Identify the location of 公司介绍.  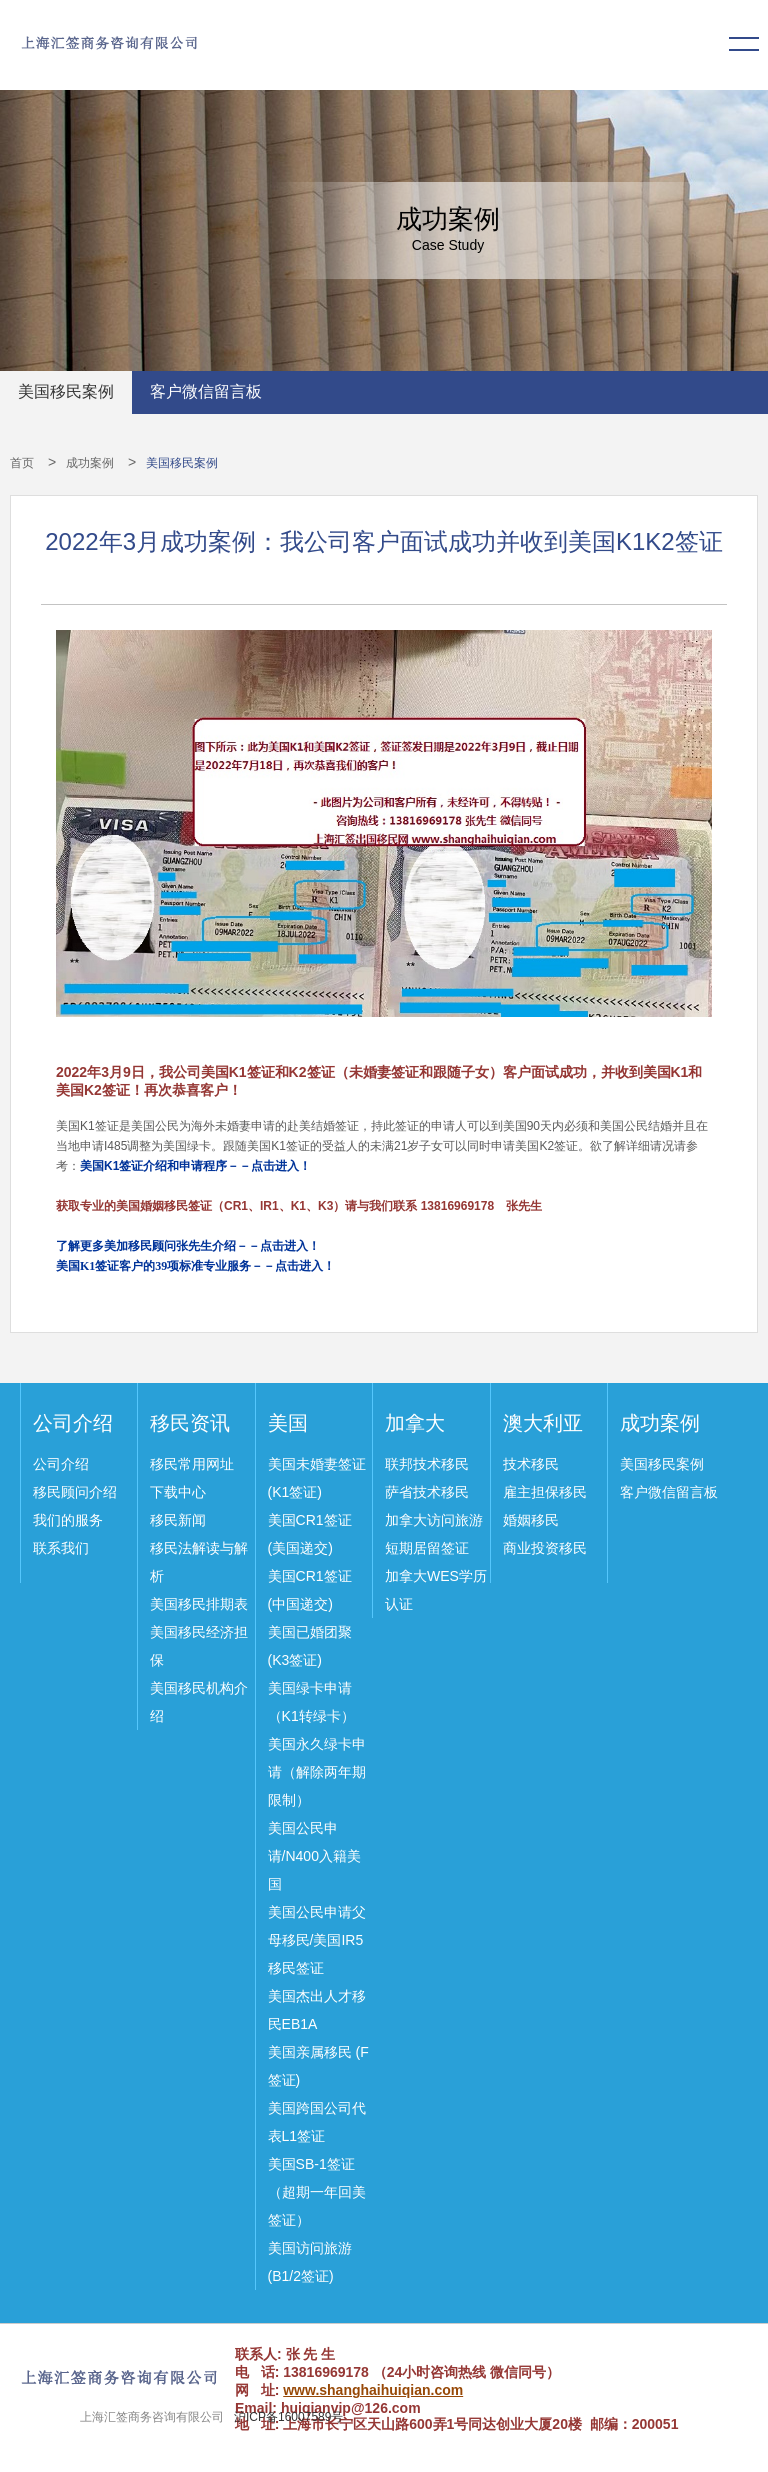
(73, 1423).